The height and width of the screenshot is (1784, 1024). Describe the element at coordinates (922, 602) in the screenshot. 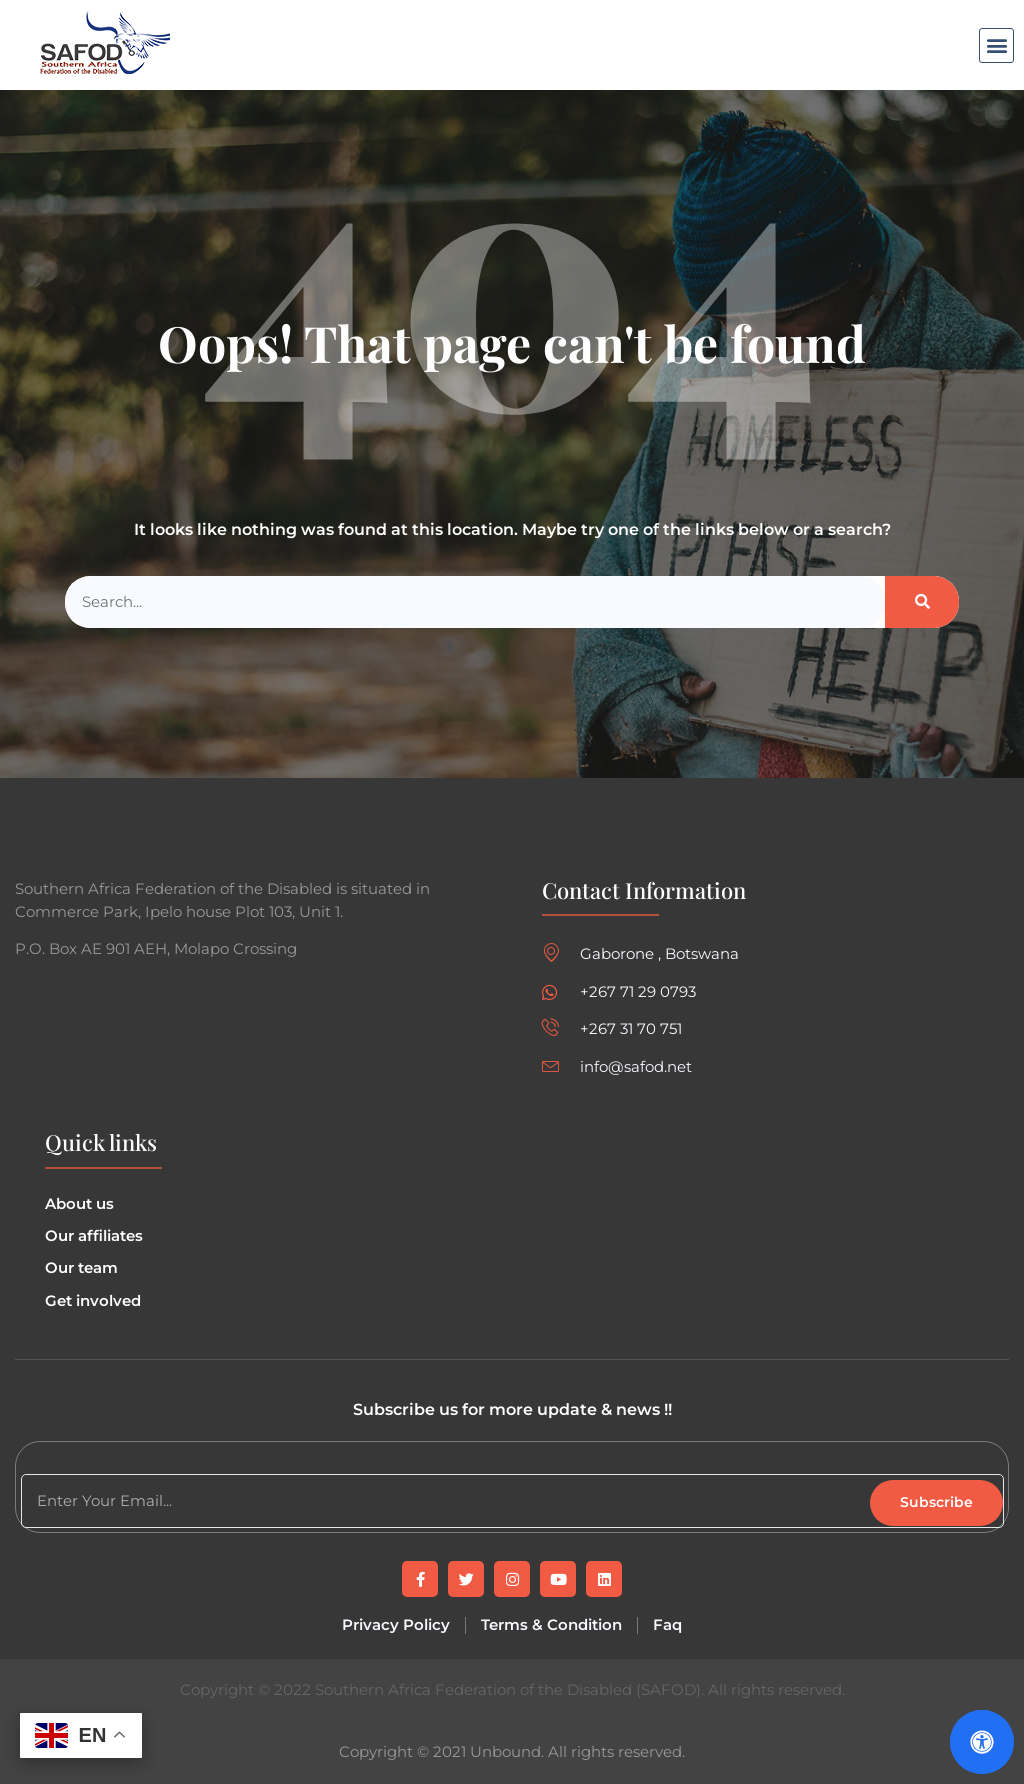

I see `[Search]` at that location.